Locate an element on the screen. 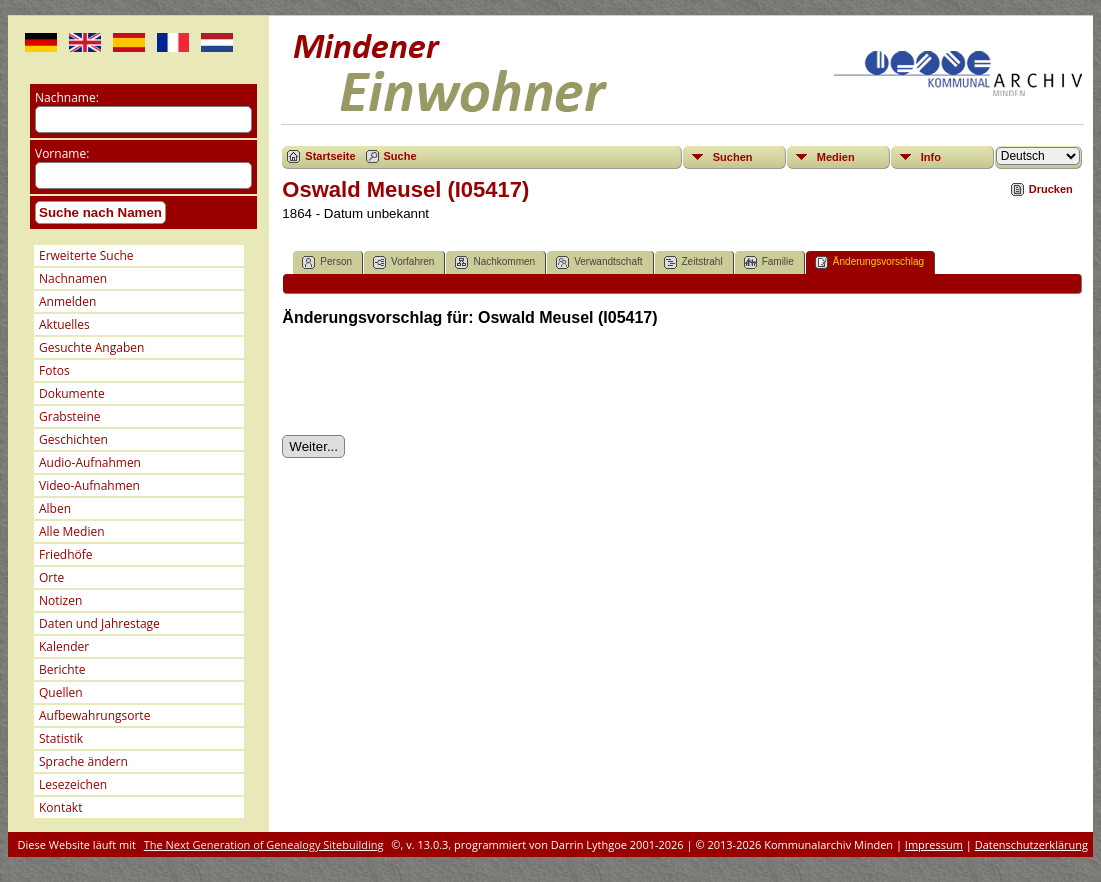 This screenshot has height=882, width=1101. Nachnamen is located at coordinates (73, 278).